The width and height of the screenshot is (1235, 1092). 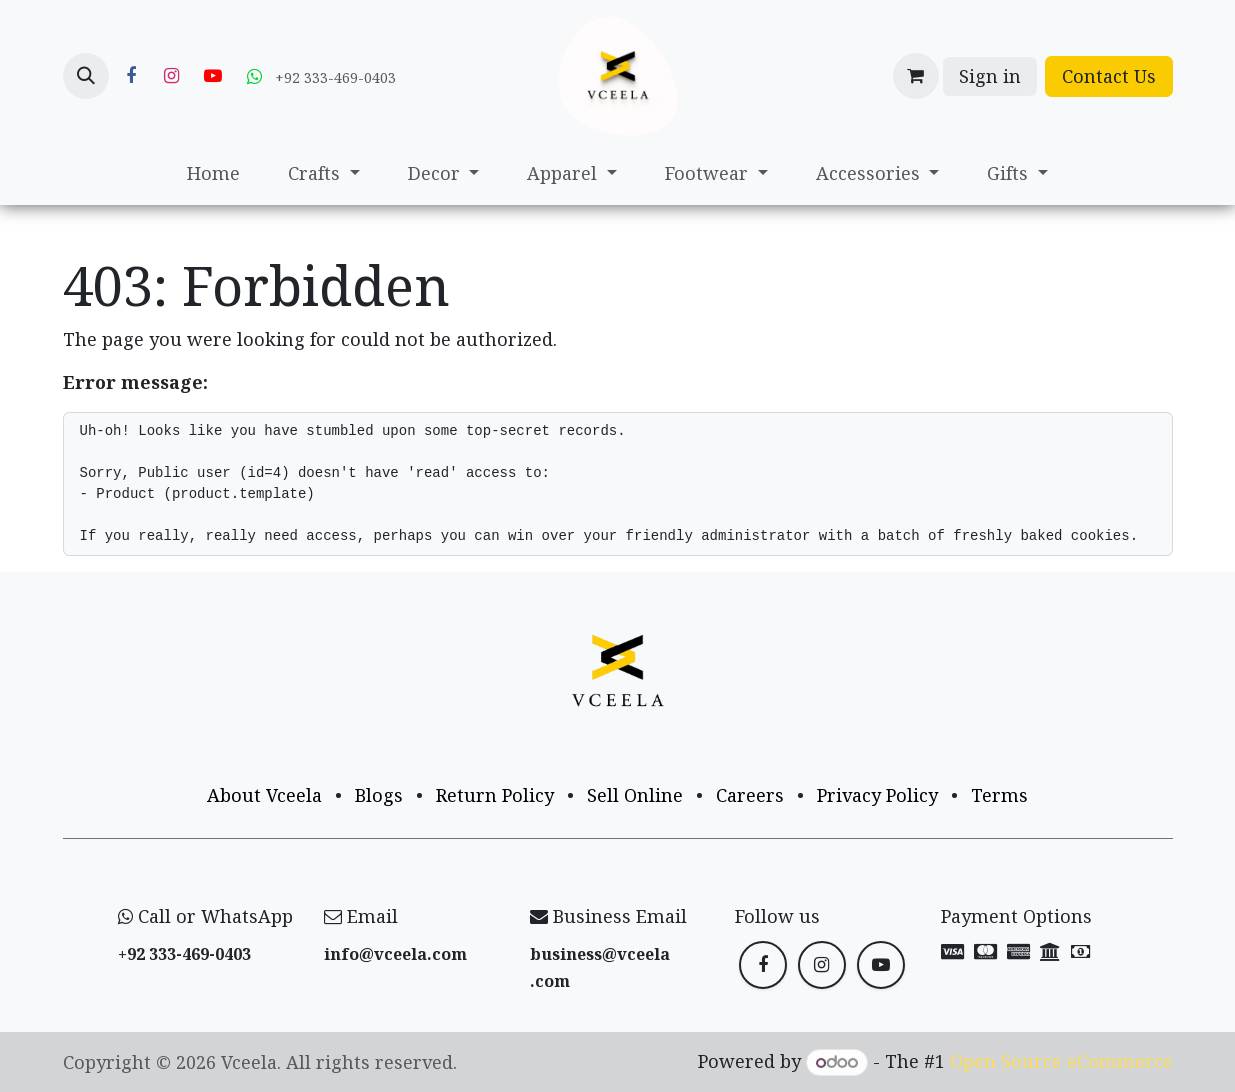 What do you see at coordinates (172, 76) in the screenshot?
I see `[Instagram]` at bounding box center [172, 76].